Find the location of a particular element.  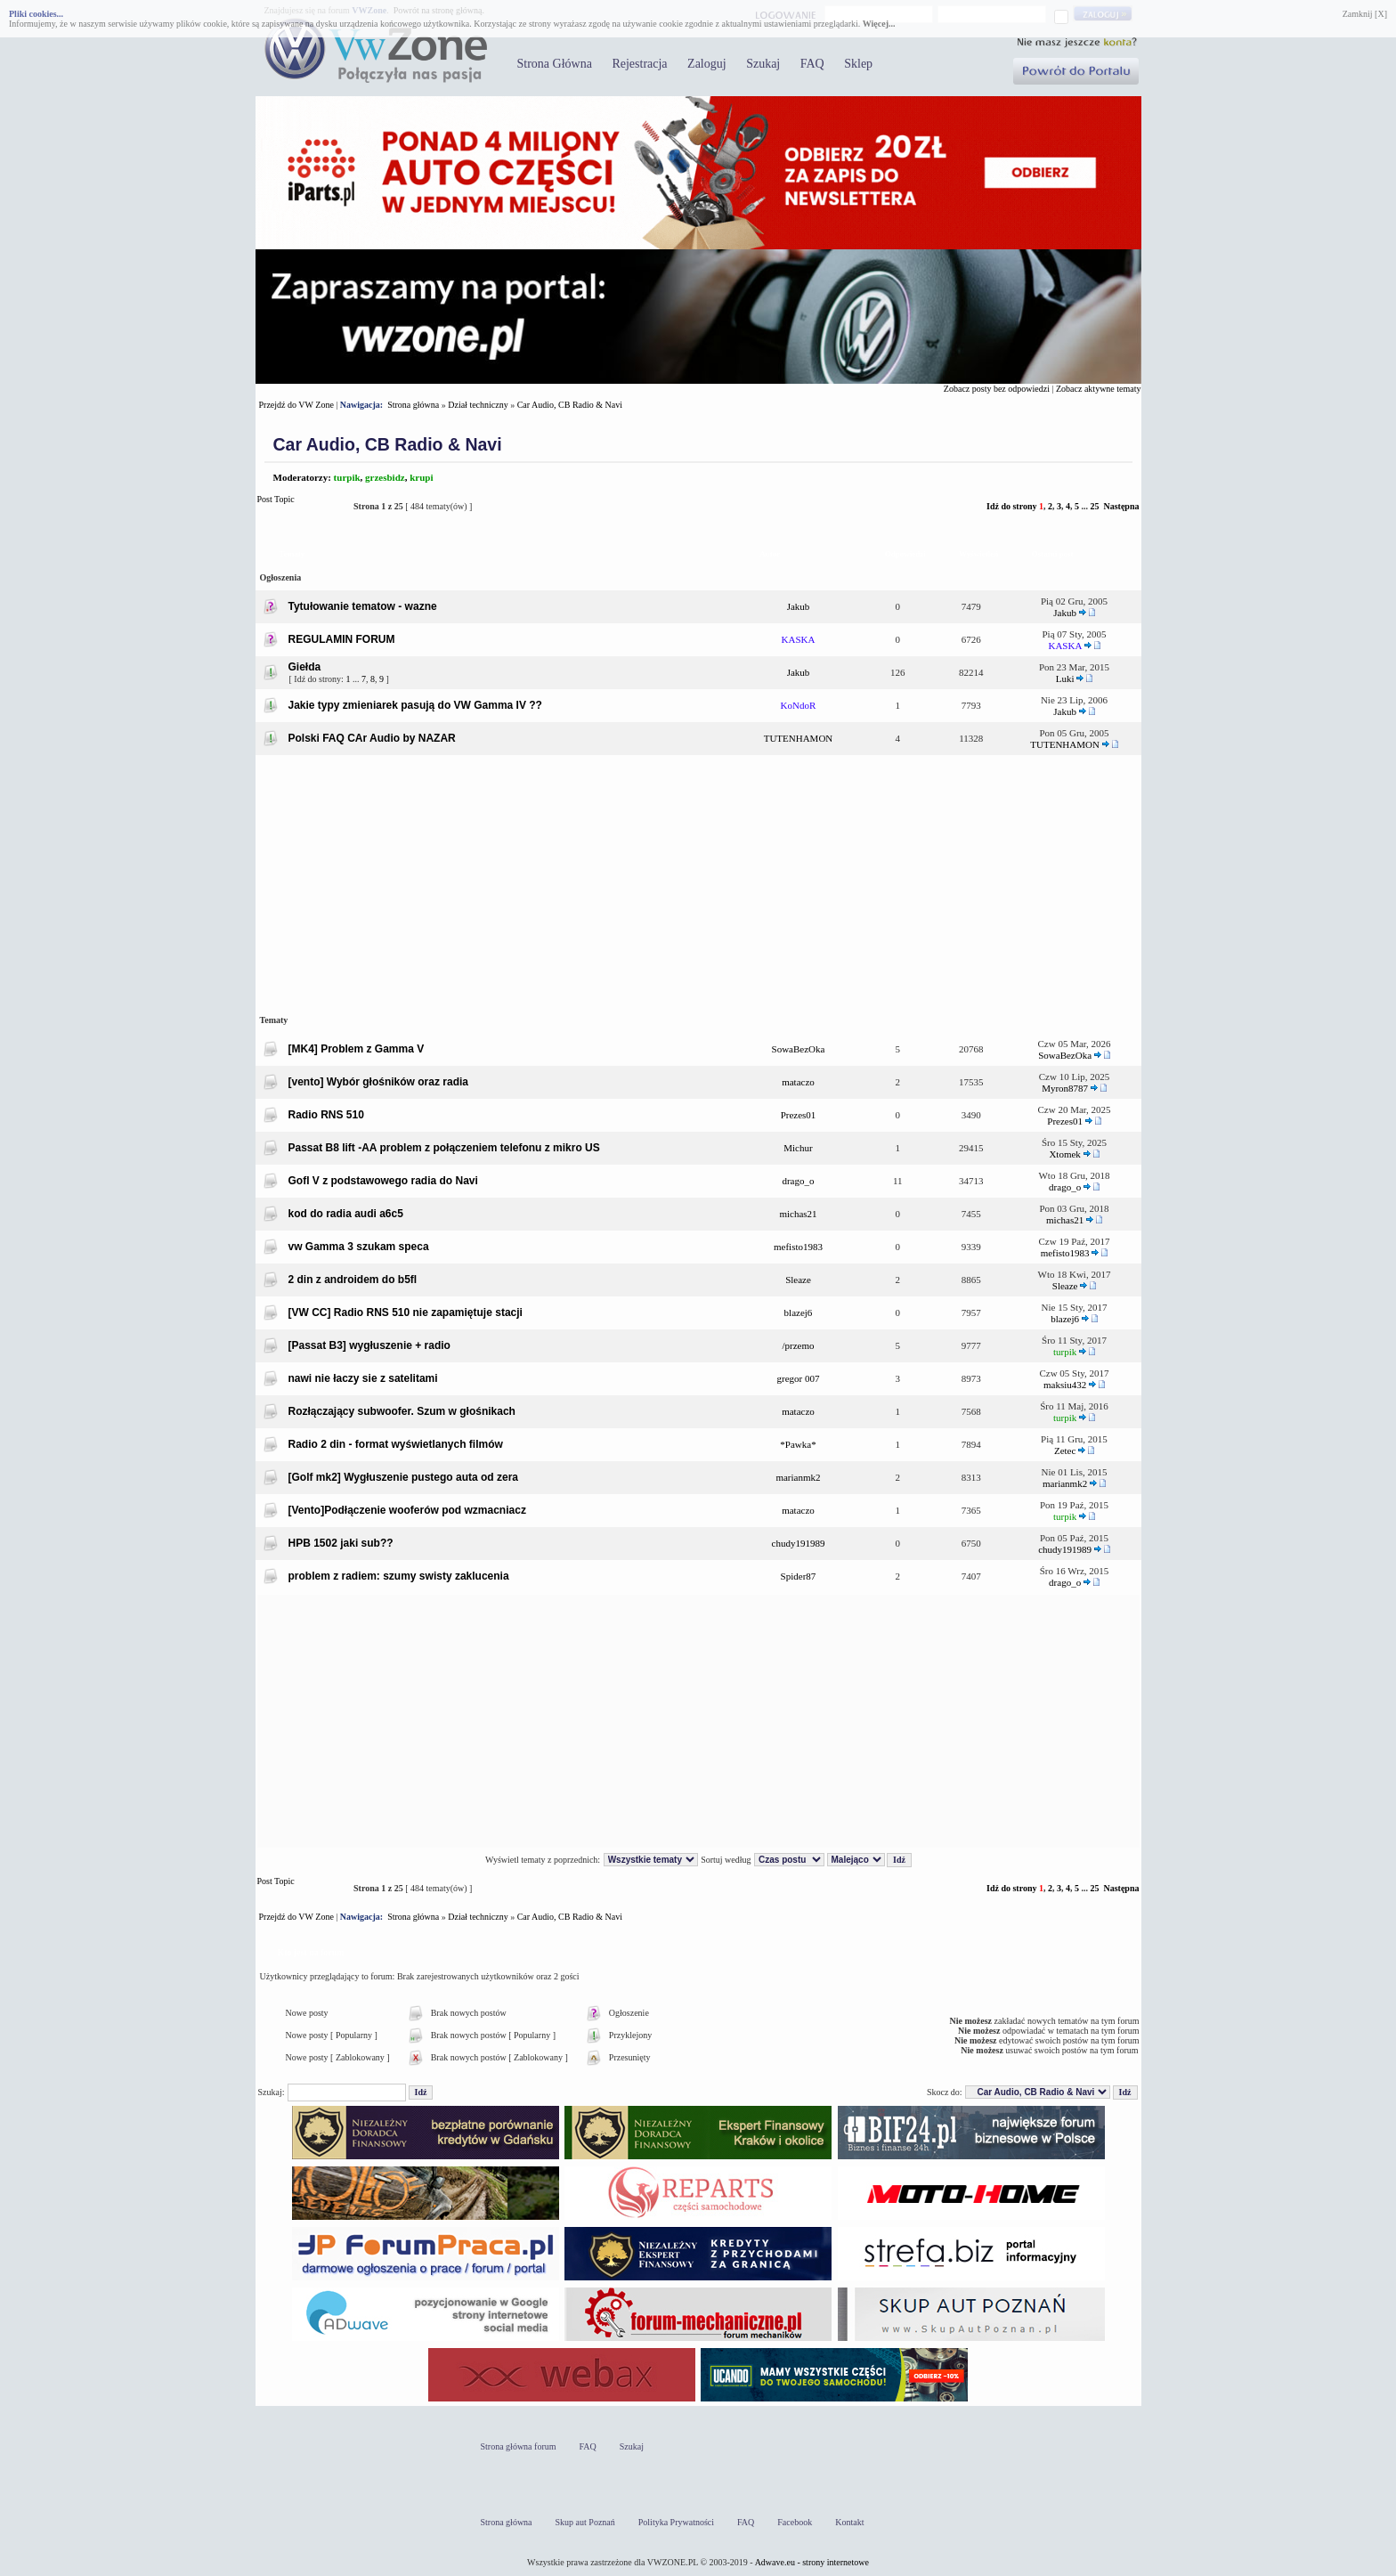

Tytułowanie tematow - wazne is located at coordinates (362, 606).